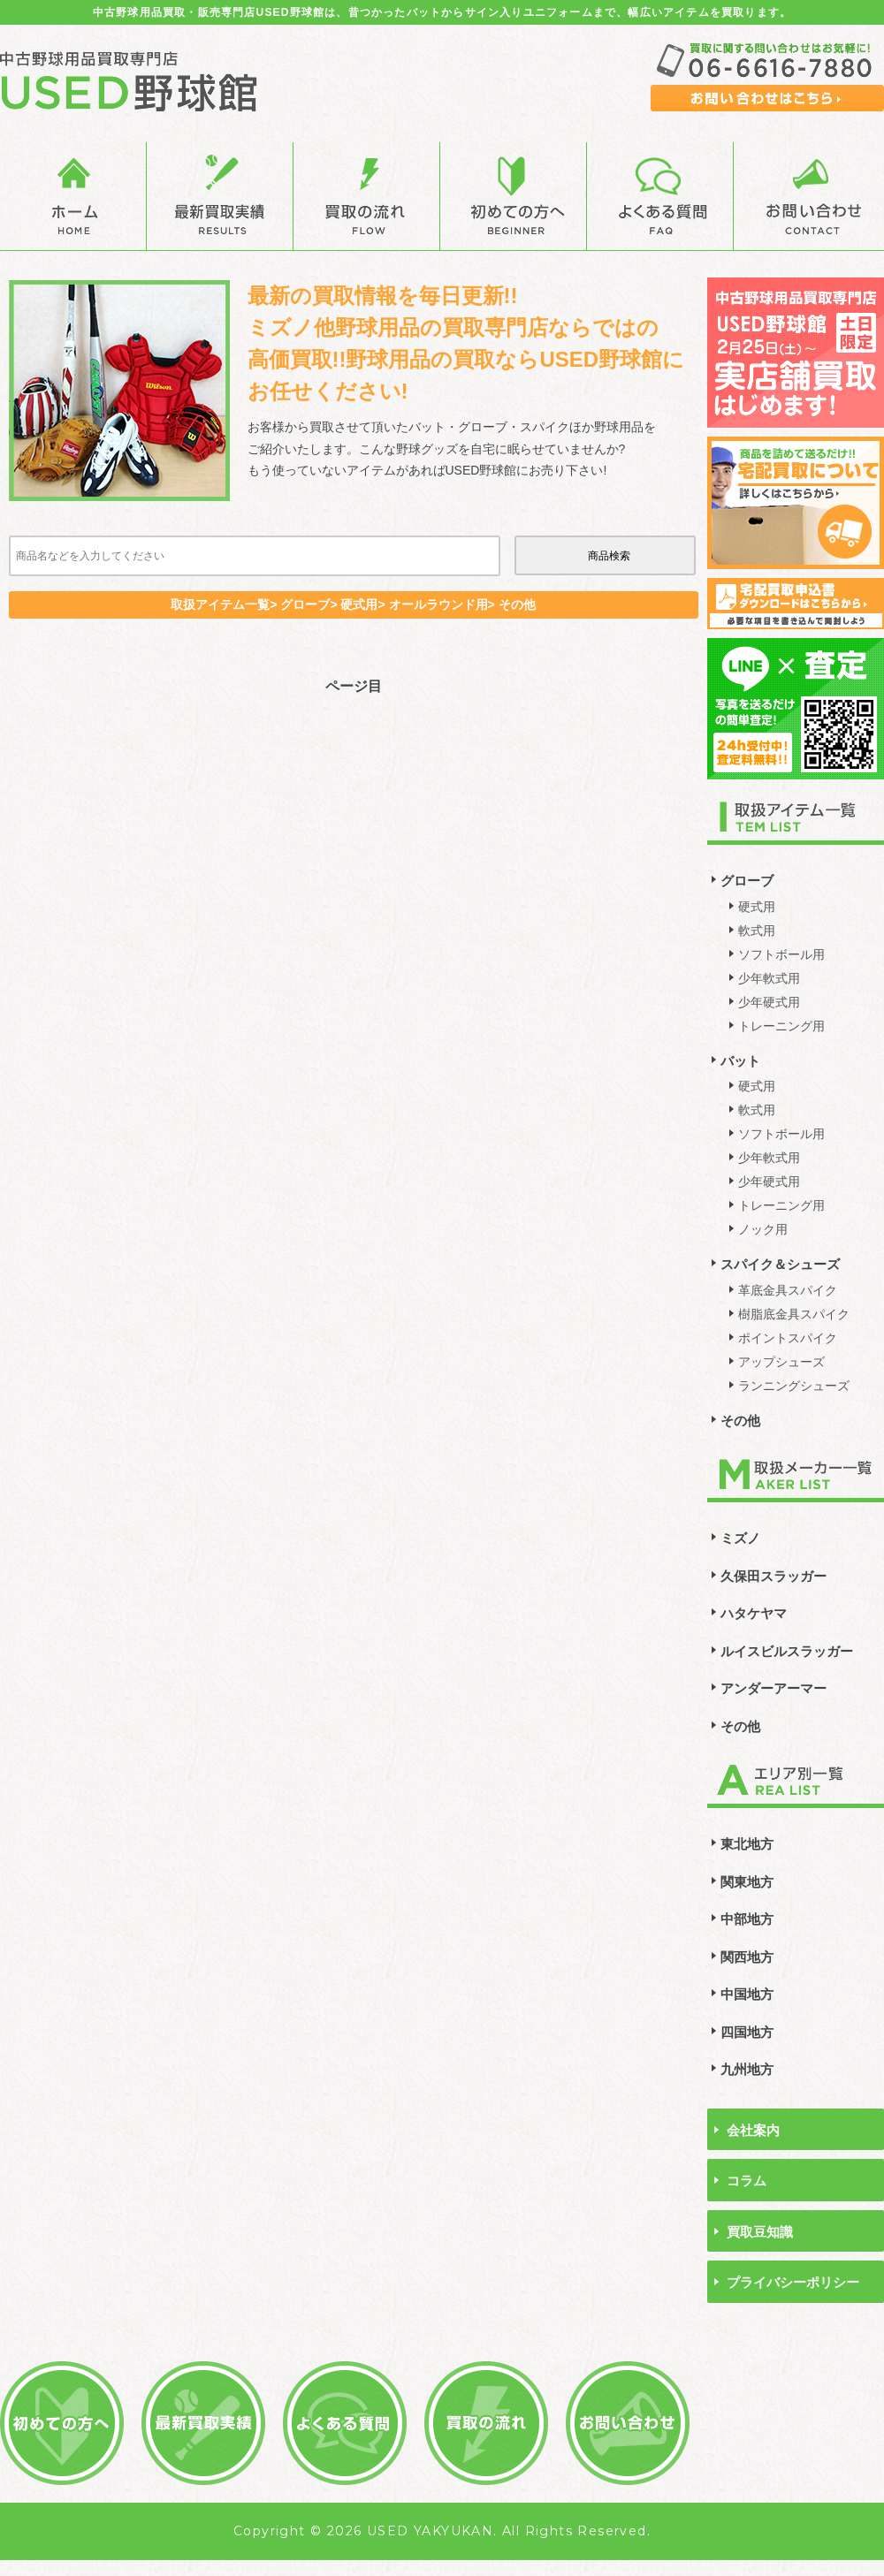 Image resolution: width=884 pixels, height=2576 pixels. What do you see at coordinates (747, 1881) in the screenshot?
I see `関東地方` at bounding box center [747, 1881].